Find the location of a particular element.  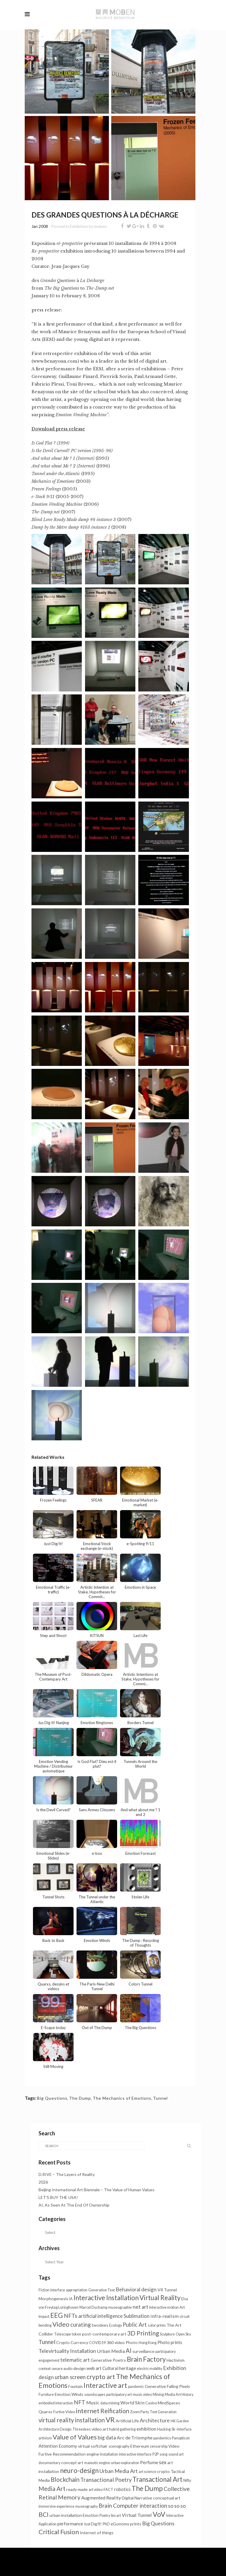

Emotion Winds [Emotion Winds (2 items)] is located at coordinates (69, 2394).